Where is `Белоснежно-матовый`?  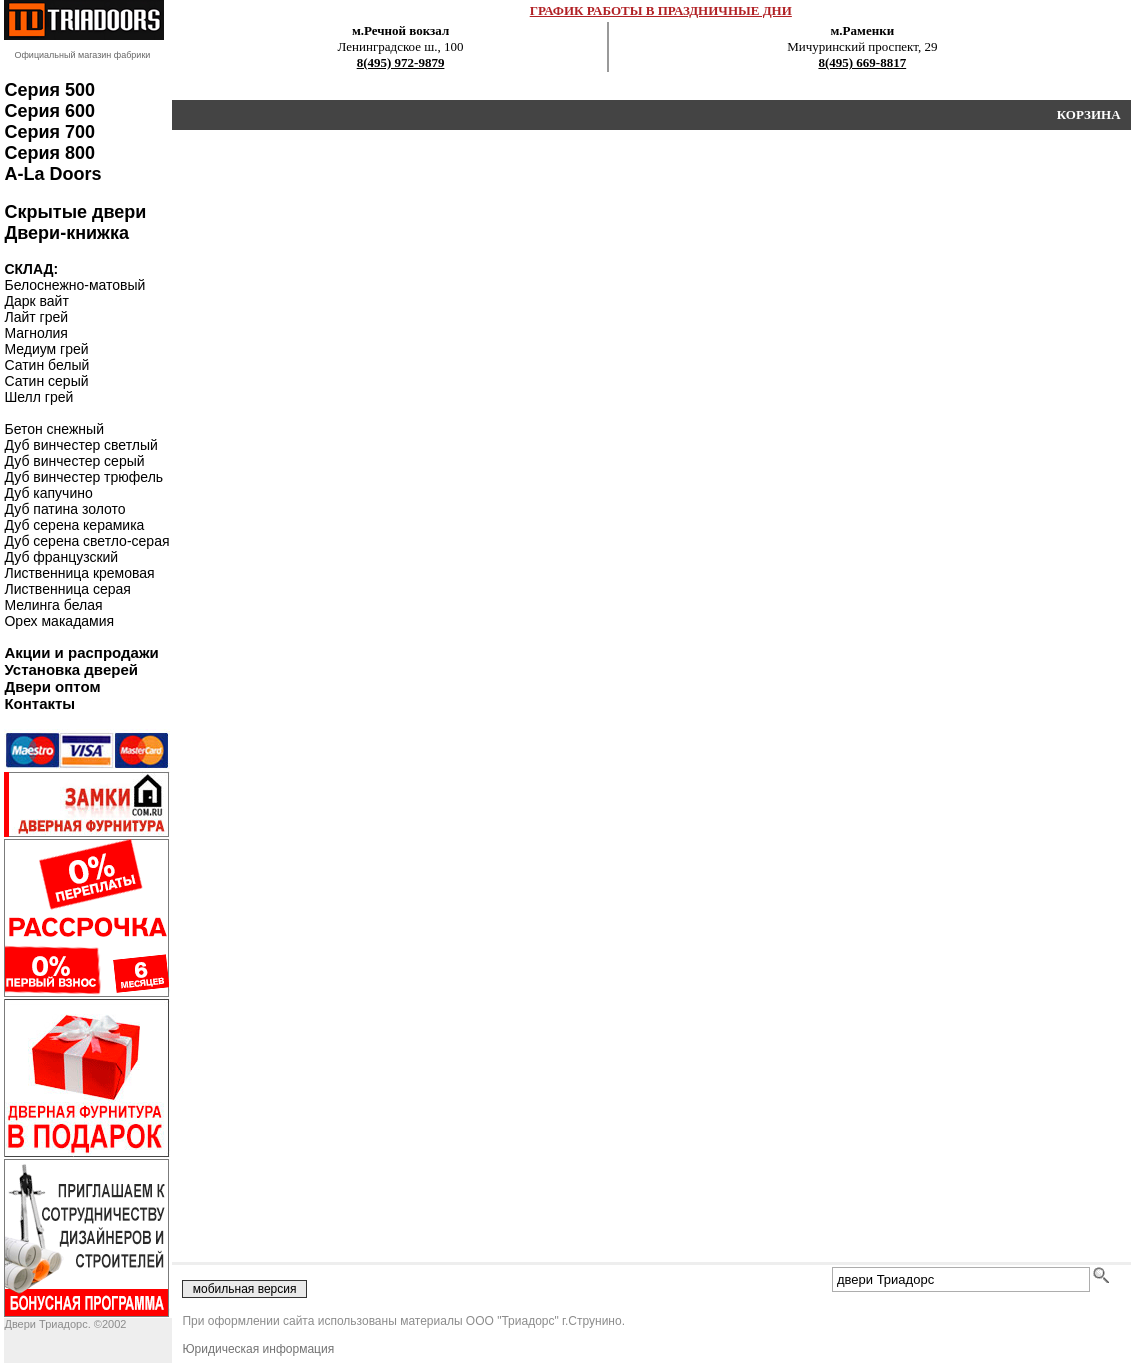
Белоснежно-матовый is located at coordinates (74, 285).